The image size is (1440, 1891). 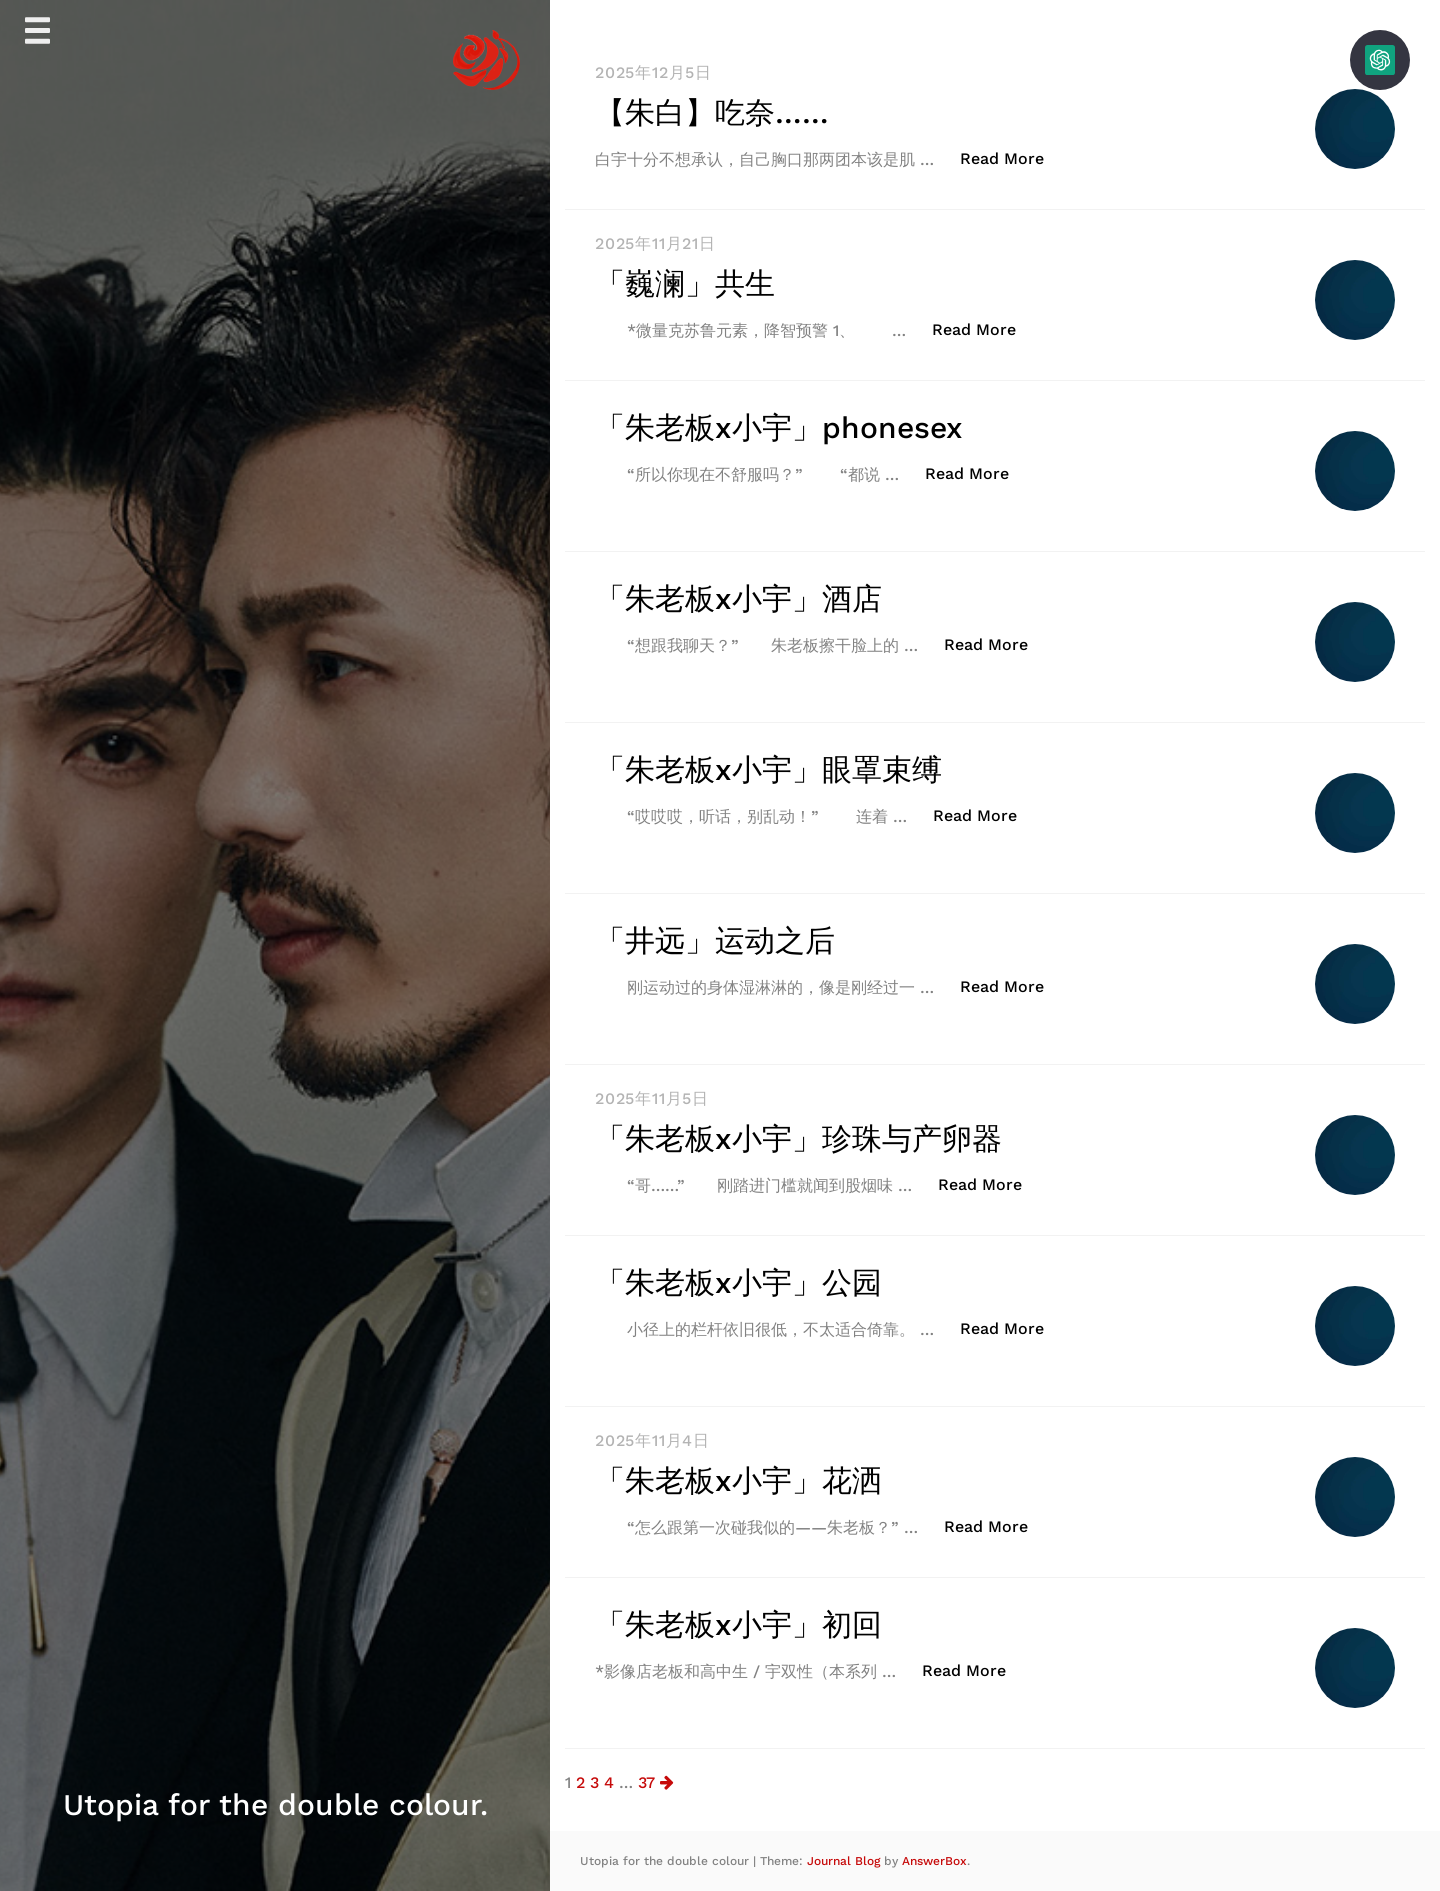 I want to click on AnswerBox, so click(x=934, y=1861).